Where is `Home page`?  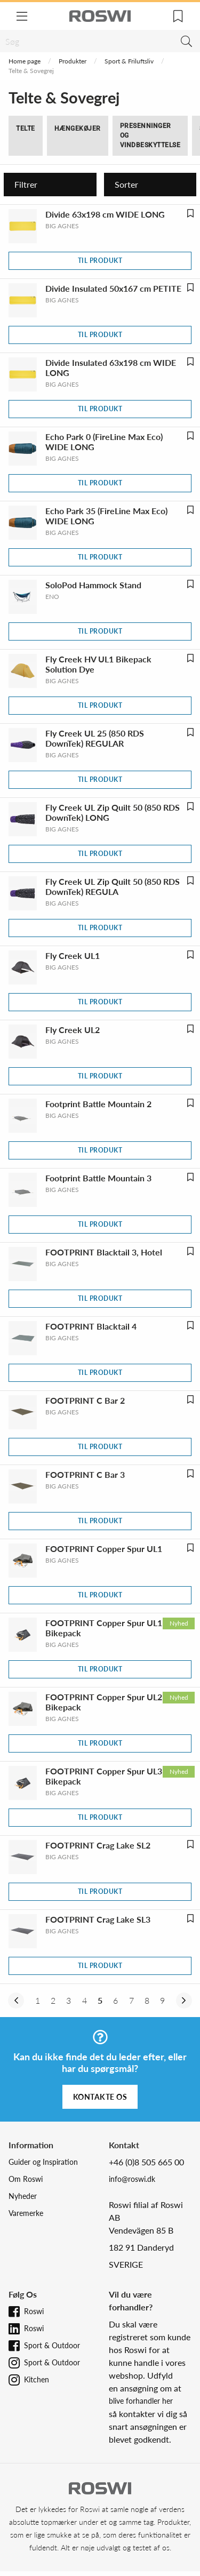
Home page is located at coordinates (25, 61).